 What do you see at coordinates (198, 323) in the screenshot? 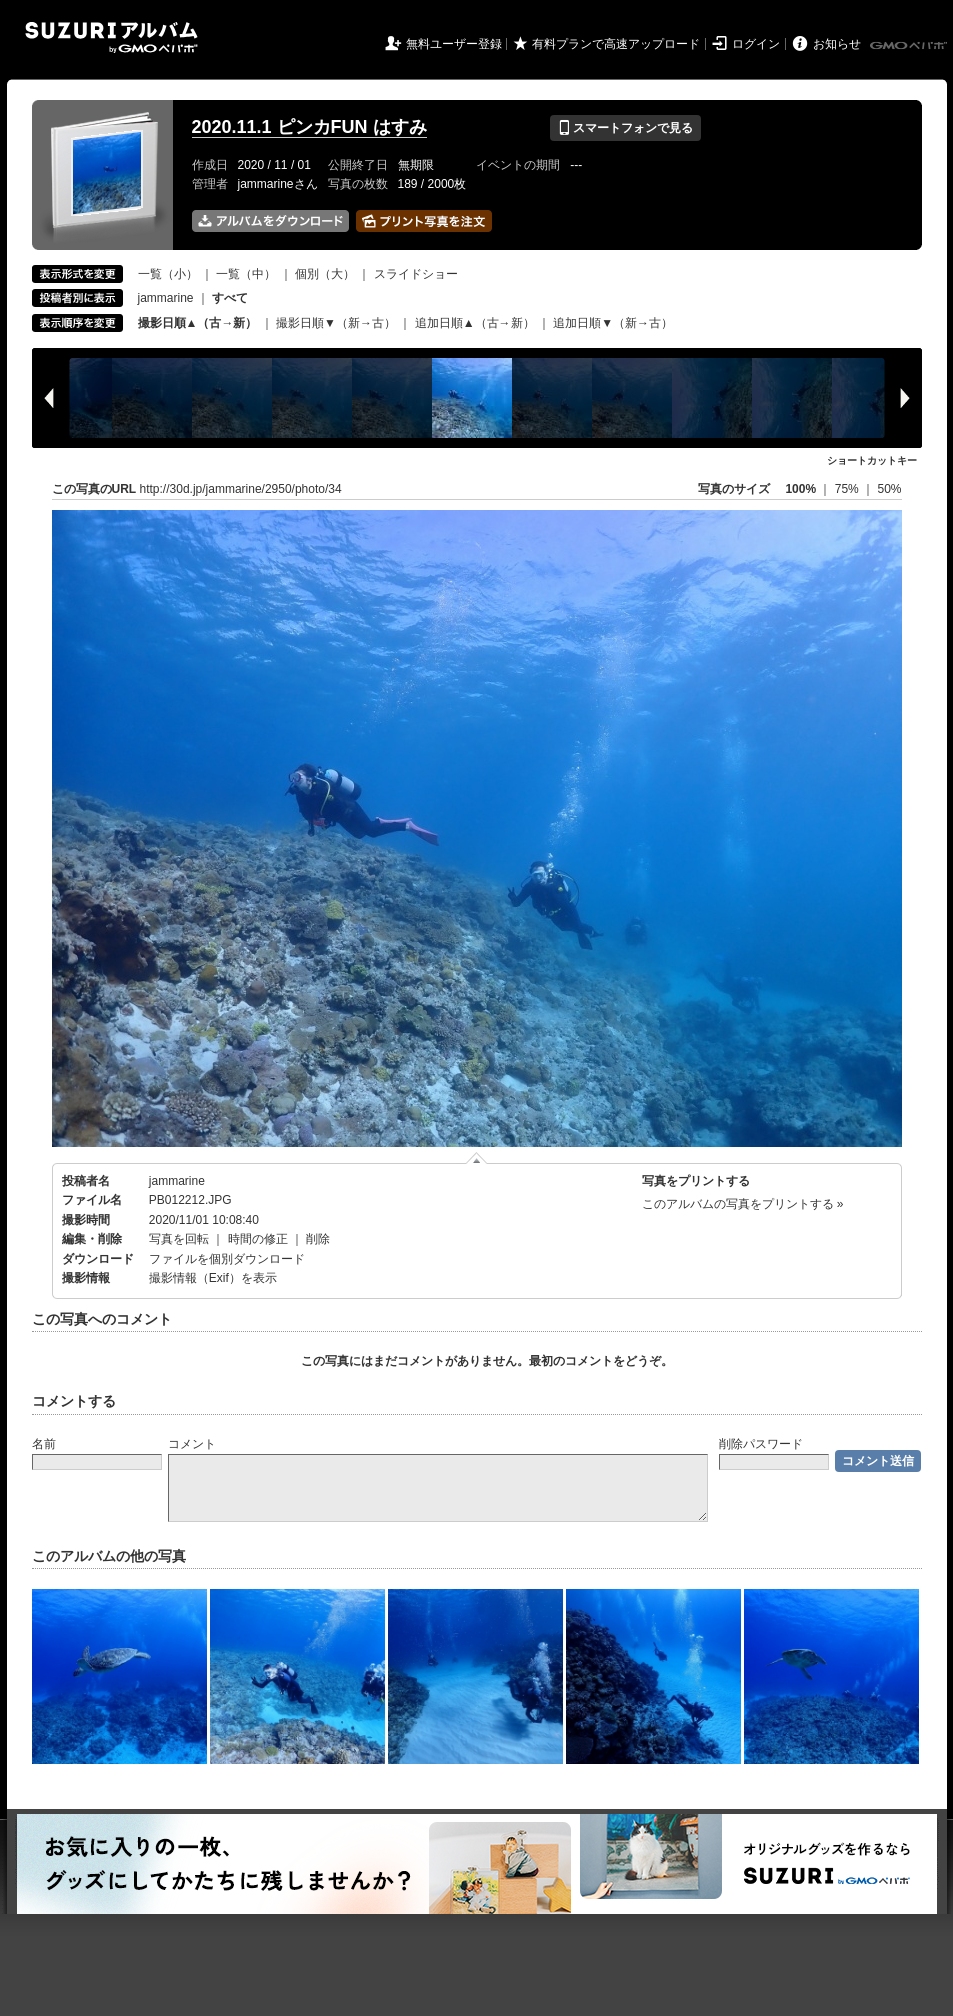
I see `撮影日順▲（古→新）` at bounding box center [198, 323].